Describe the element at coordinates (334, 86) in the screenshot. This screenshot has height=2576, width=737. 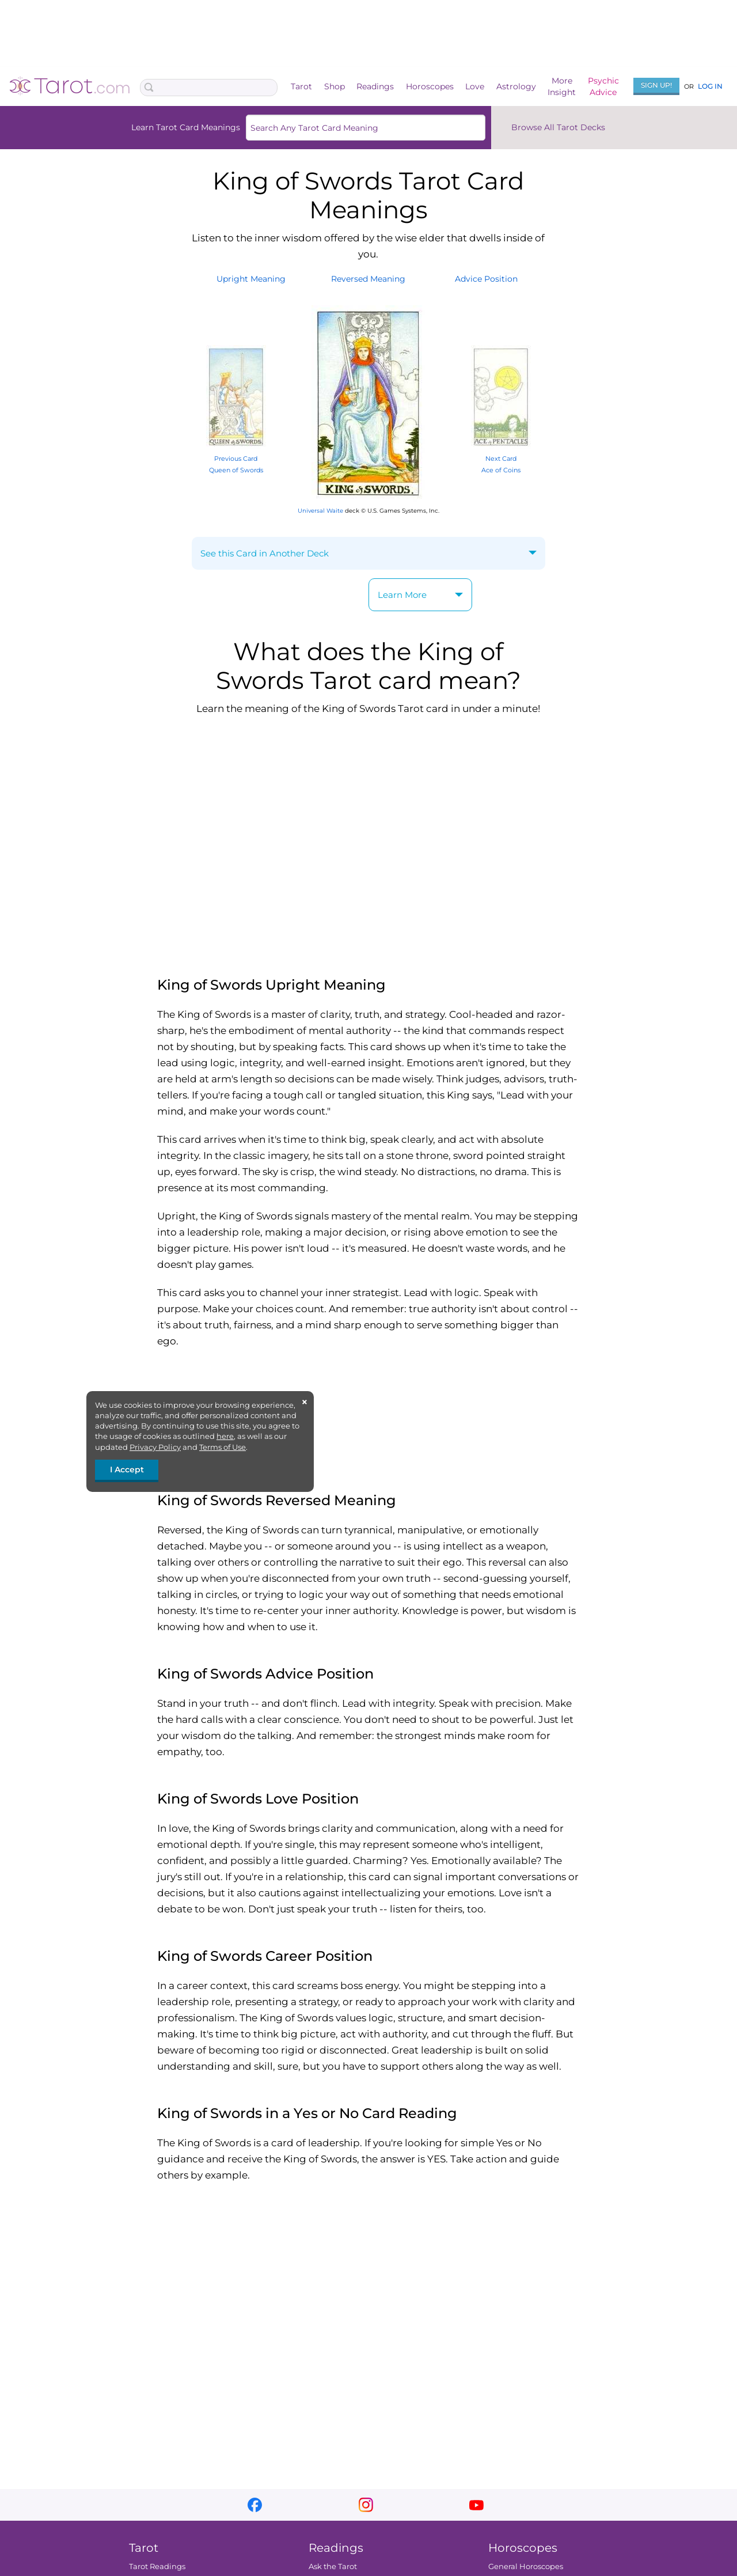
I see `Shop` at that location.